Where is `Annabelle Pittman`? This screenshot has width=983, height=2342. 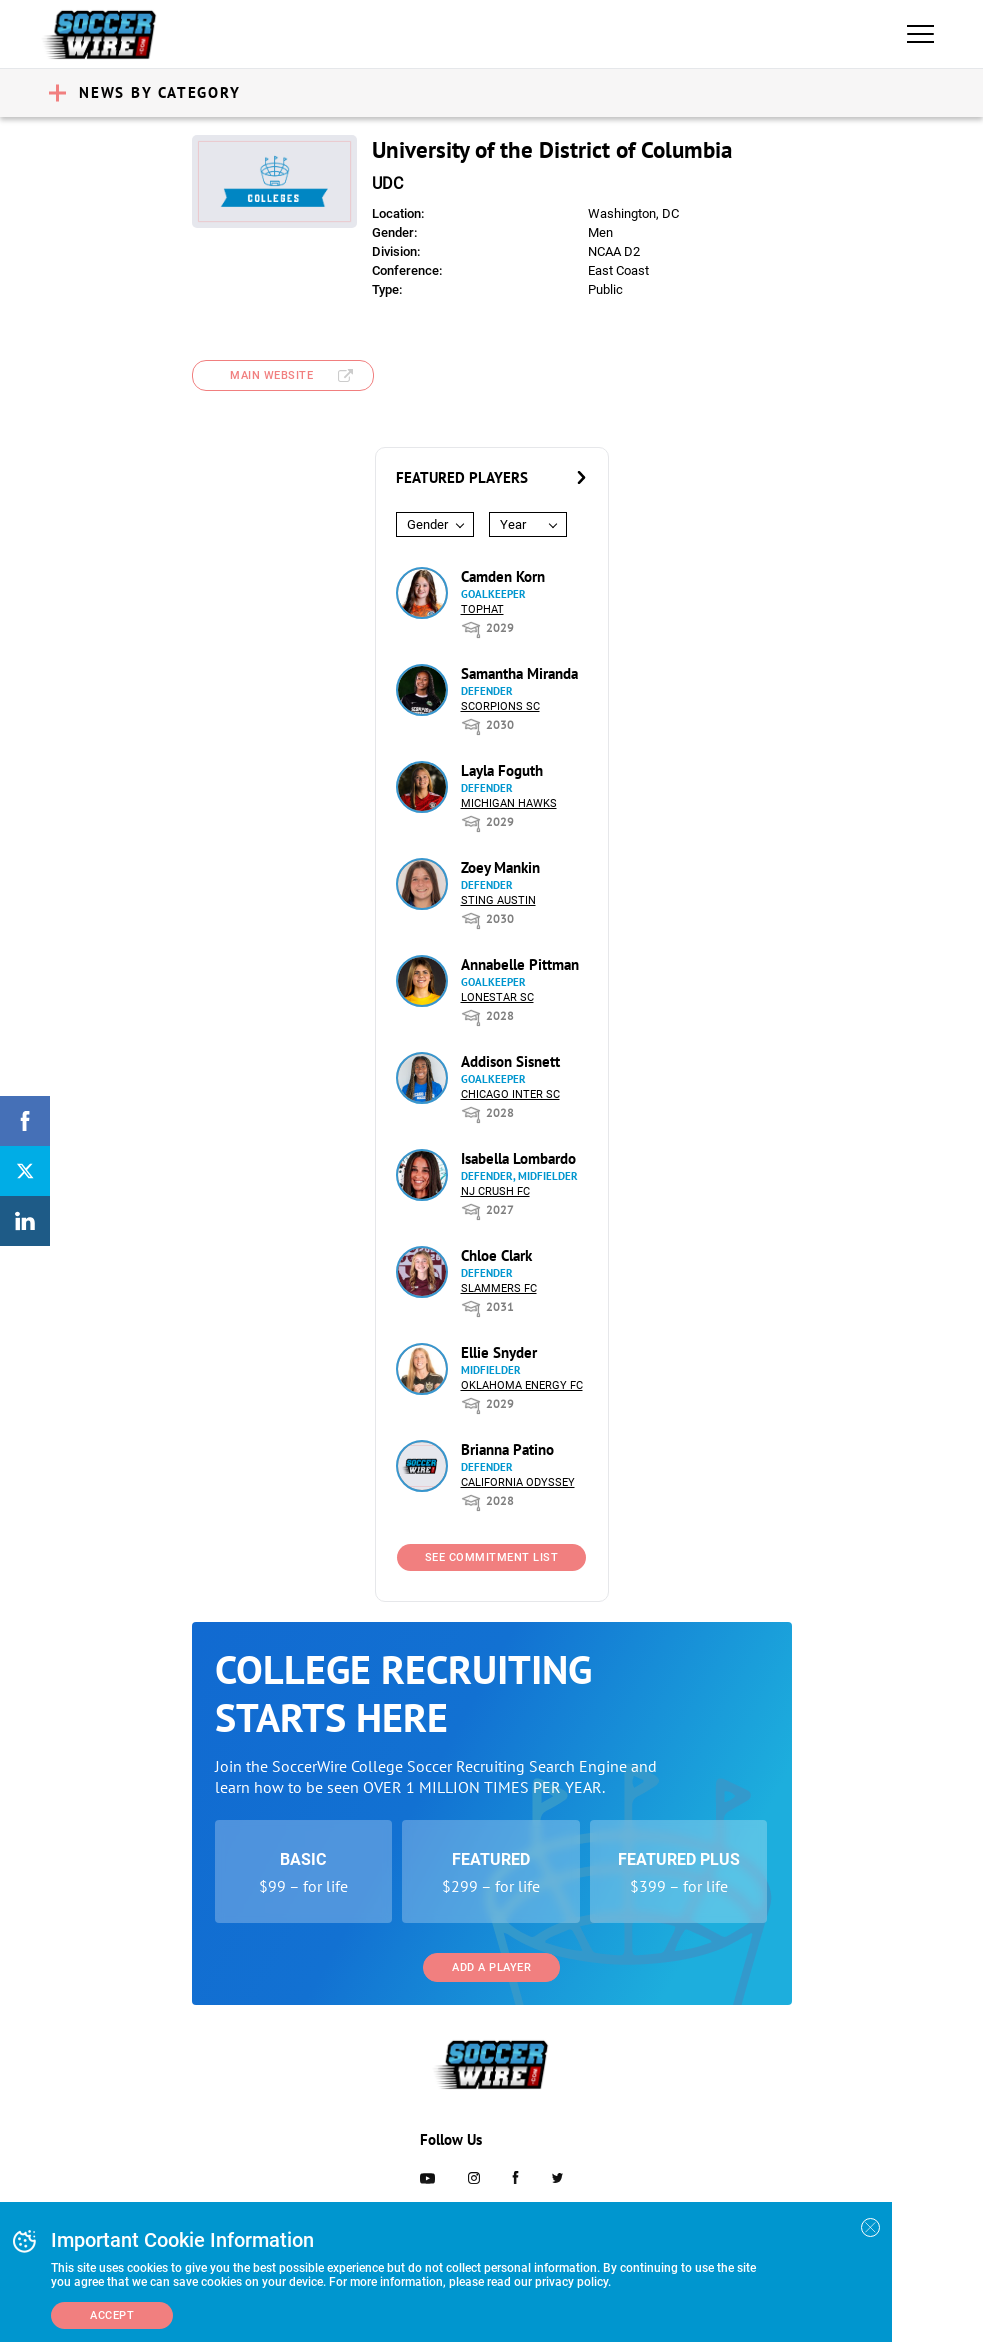
Annabelle Pittman is located at coordinates (520, 964).